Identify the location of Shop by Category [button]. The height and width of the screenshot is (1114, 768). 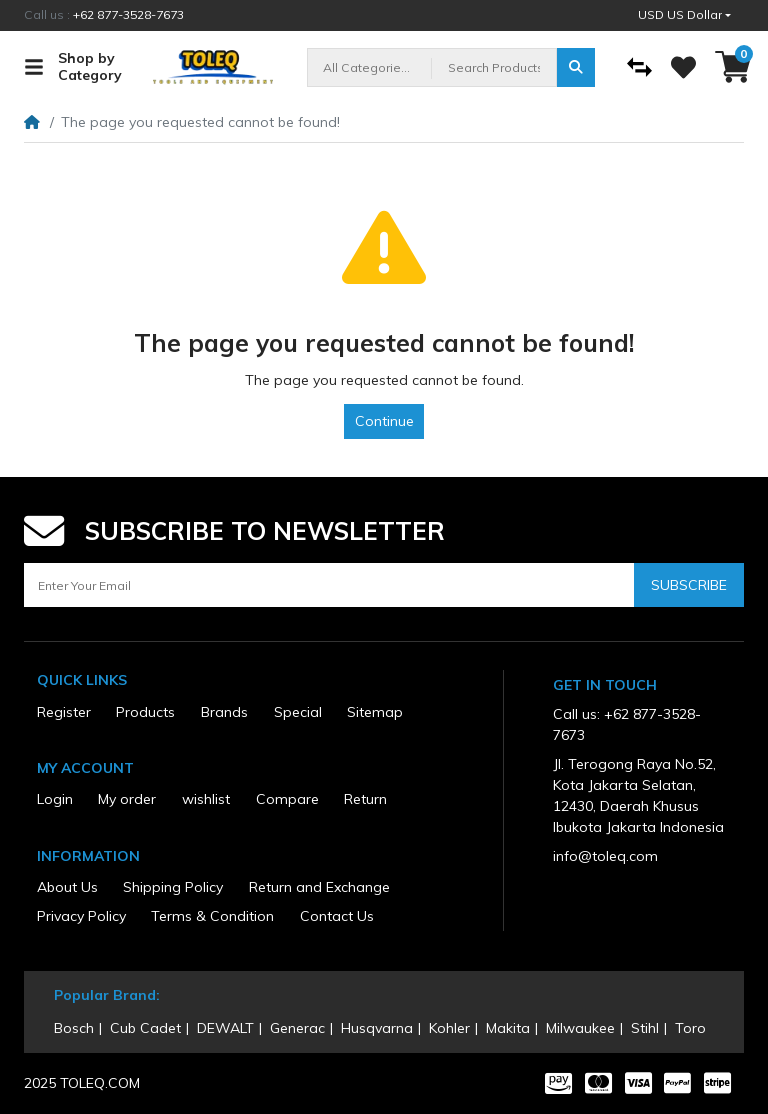
(73, 67).